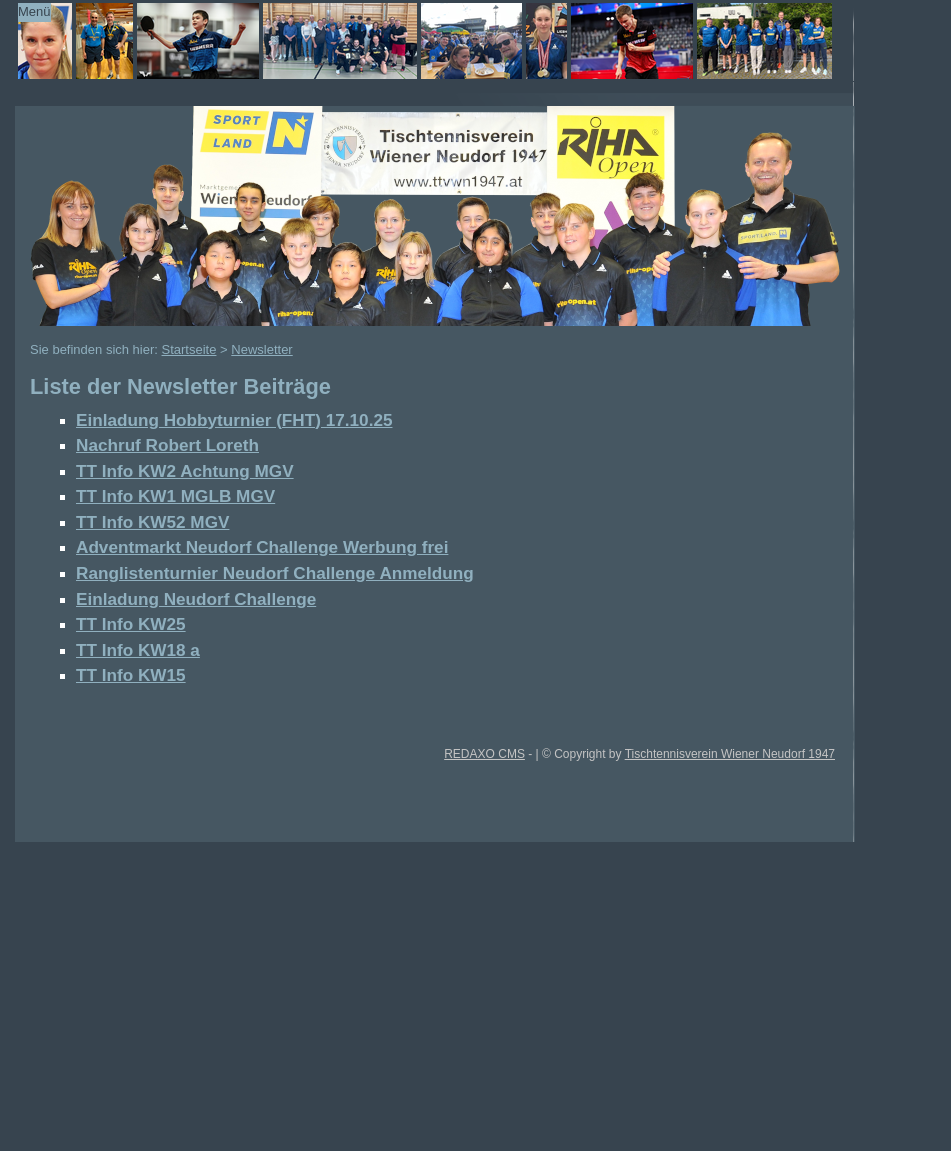 The height and width of the screenshot is (1151, 951). Describe the element at coordinates (234, 420) in the screenshot. I see `Einladung Hobbyturnier (FHT) 17.10.25` at that location.